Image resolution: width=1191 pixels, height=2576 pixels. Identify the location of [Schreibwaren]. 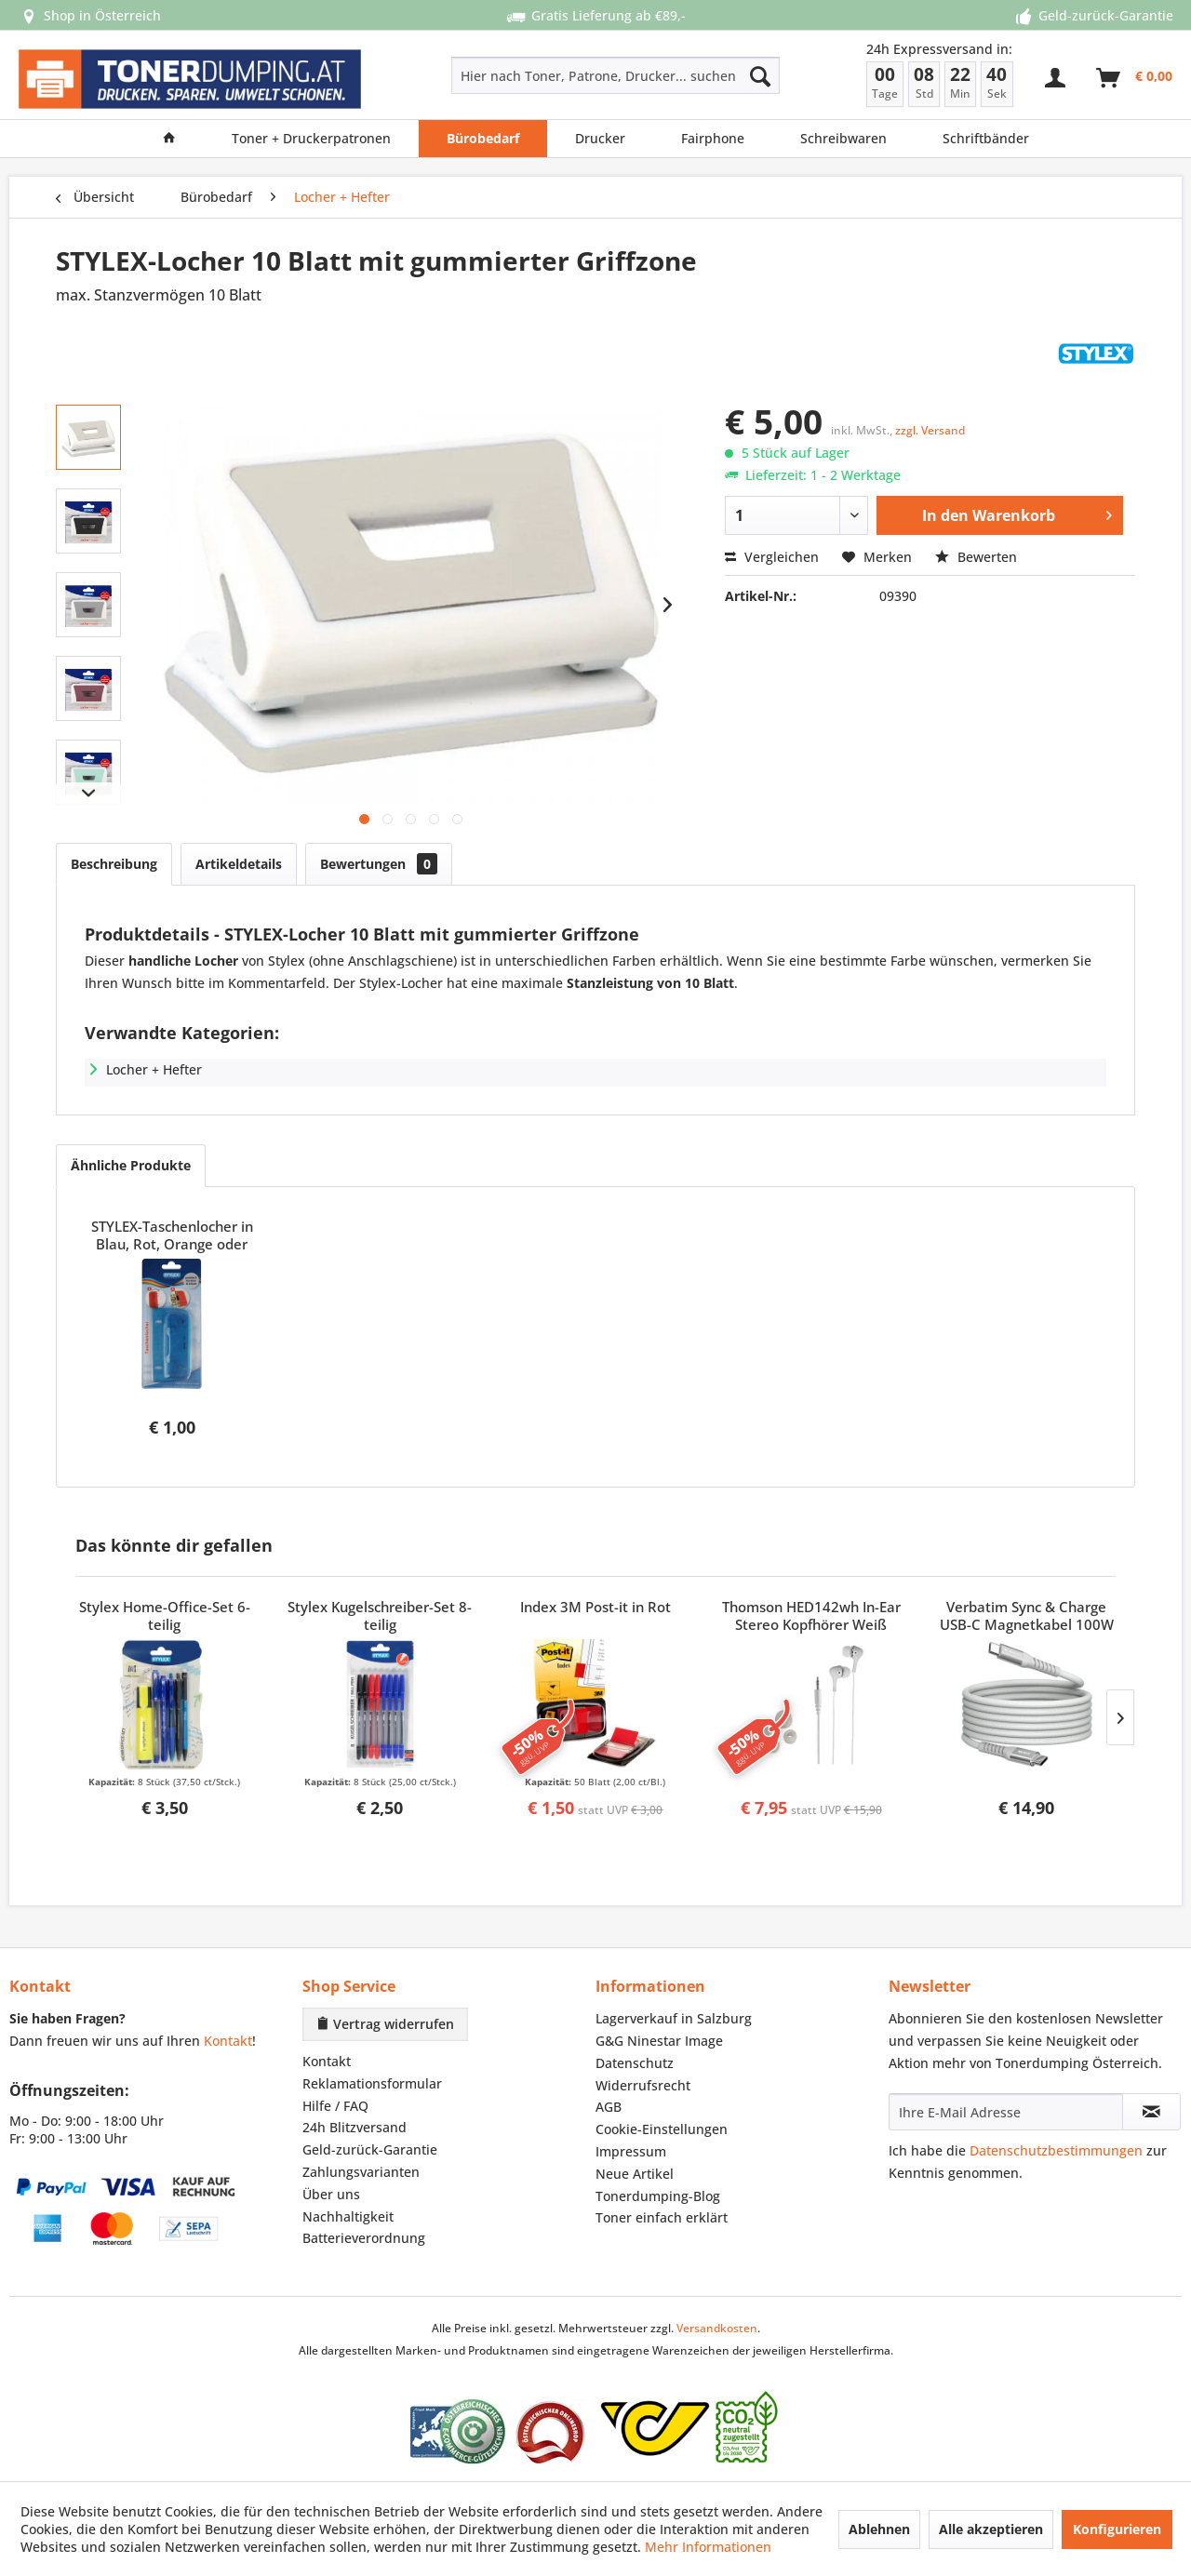
(843, 138).